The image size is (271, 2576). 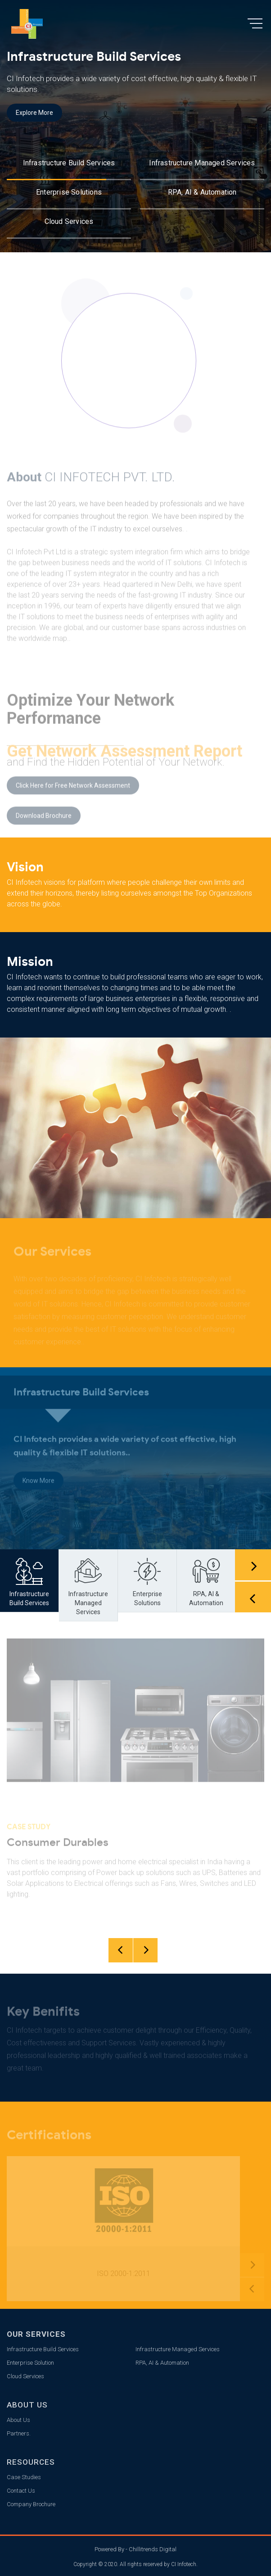 I want to click on [option], so click(x=135, y=126).